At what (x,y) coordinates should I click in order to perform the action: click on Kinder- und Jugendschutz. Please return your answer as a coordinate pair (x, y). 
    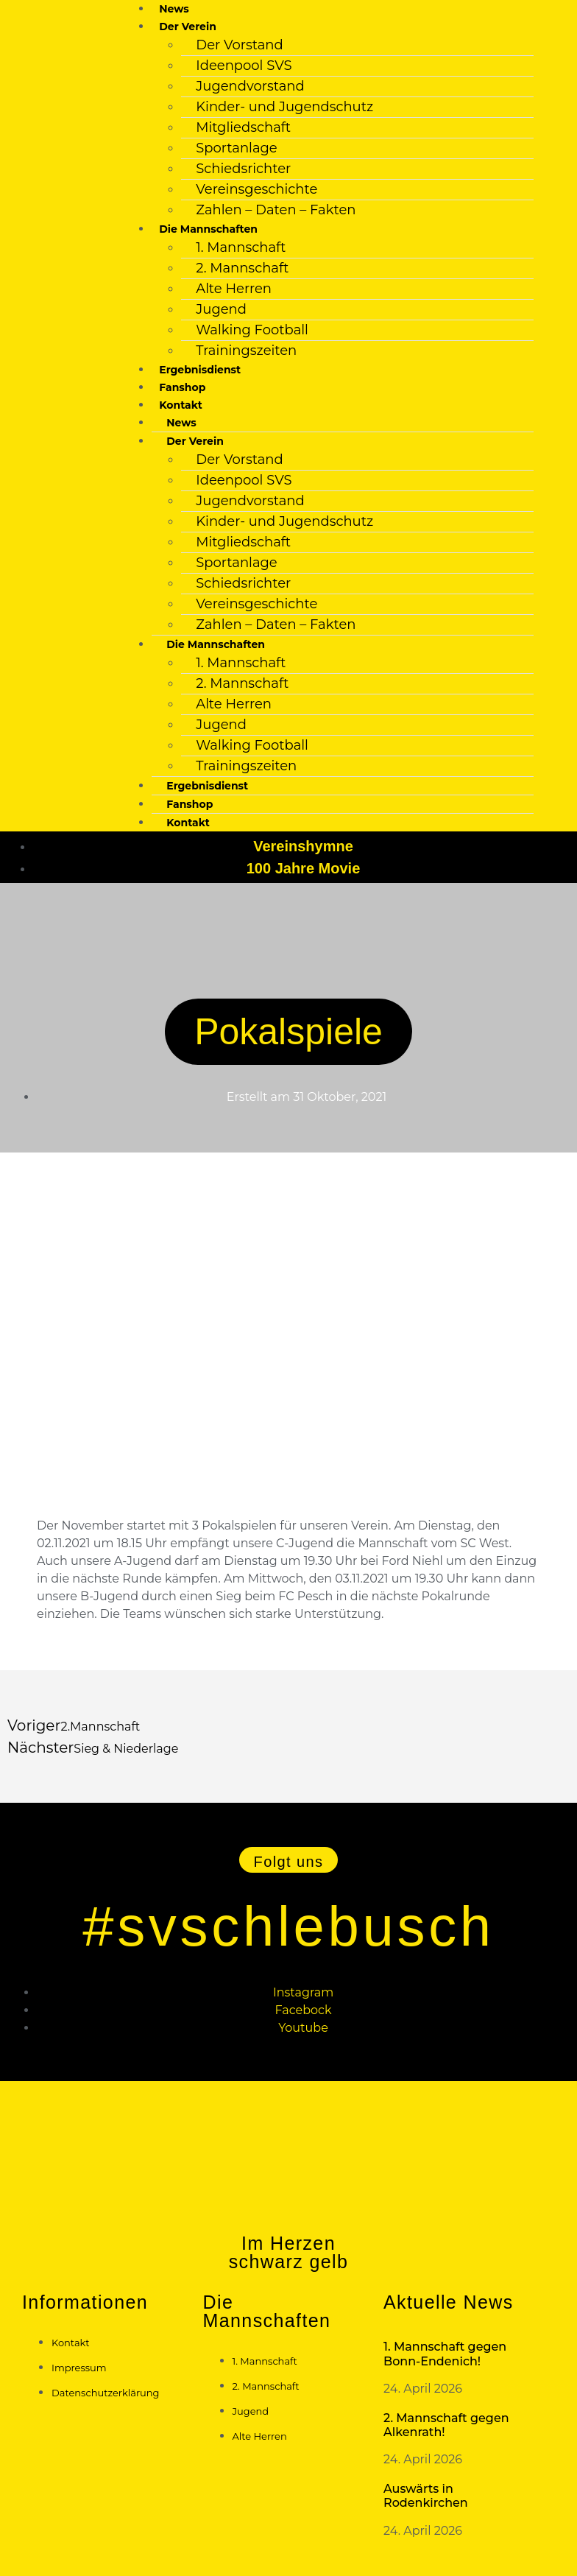
    Looking at the image, I should click on (284, 107).